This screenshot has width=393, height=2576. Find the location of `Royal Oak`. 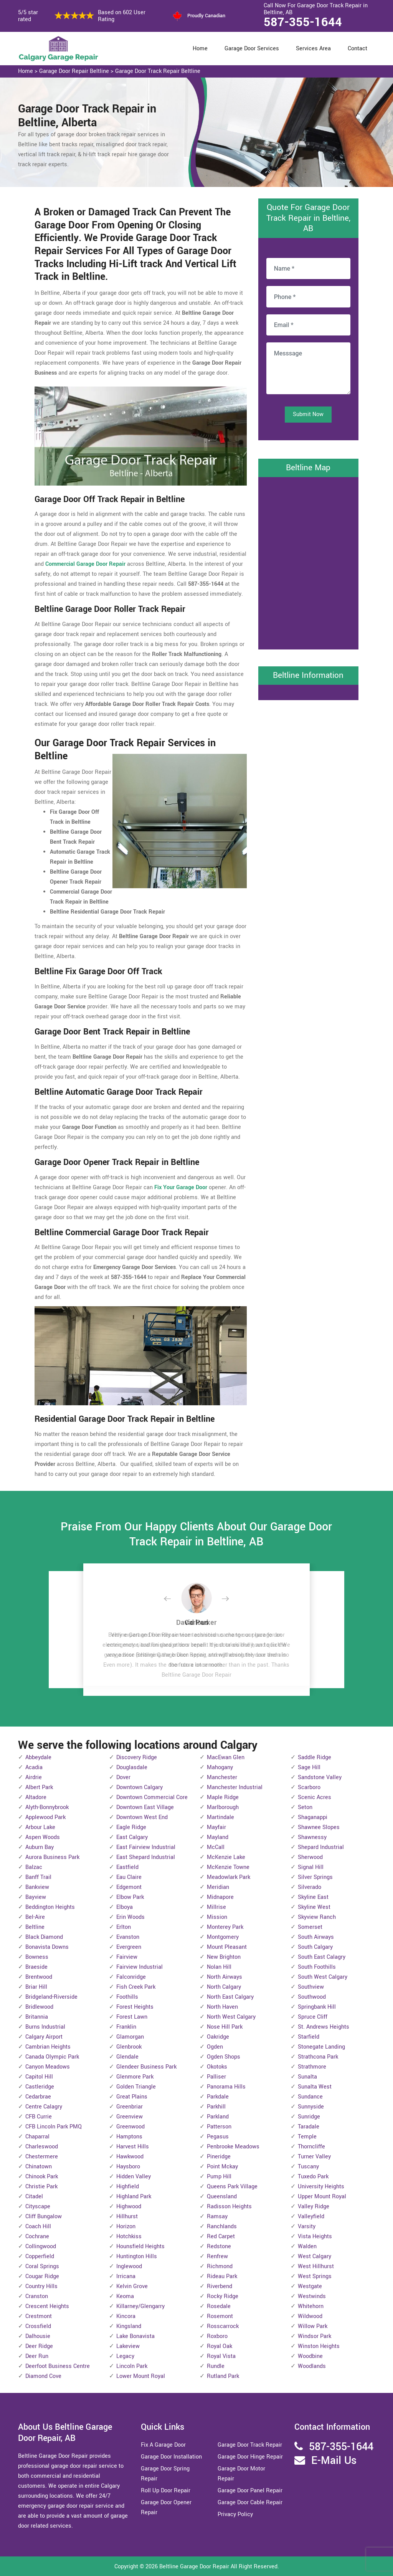

Royal Oak is located at coordinates (219, 2346).